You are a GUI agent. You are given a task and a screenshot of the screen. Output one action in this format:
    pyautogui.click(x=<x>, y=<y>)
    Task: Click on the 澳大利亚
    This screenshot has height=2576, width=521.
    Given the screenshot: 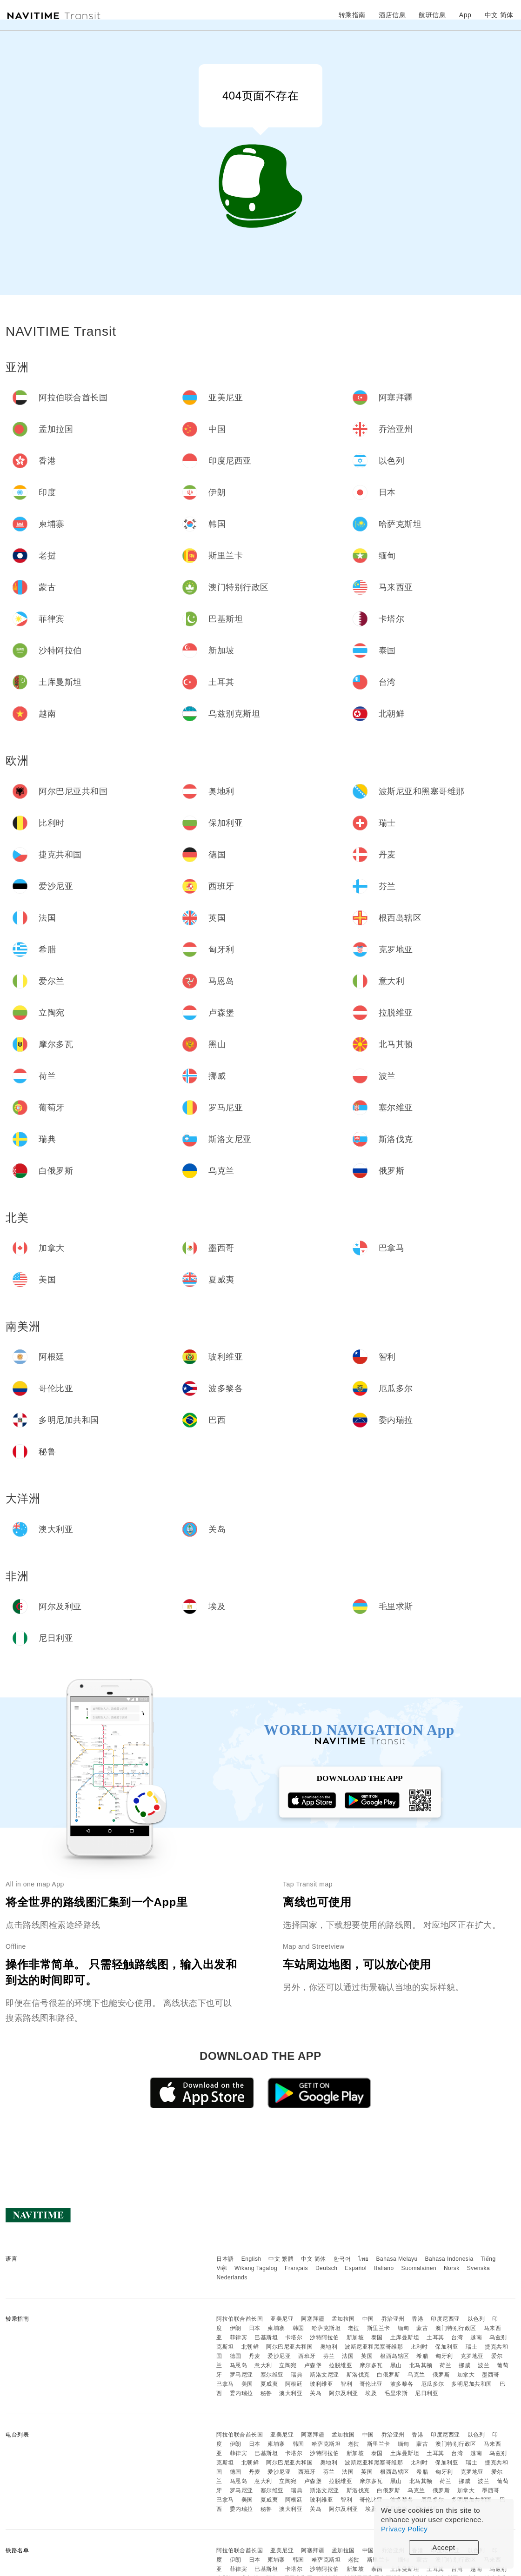 What is the action you would take?
    pyautogui.click(x=290, y=2393)
    